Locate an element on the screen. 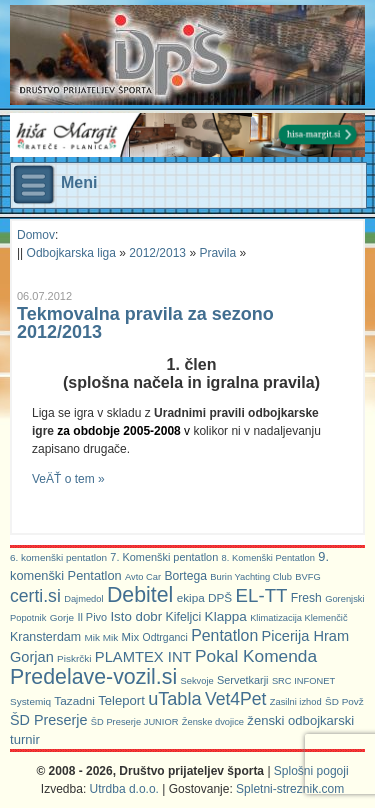 The image size is (375, 808). Debitel [Debitel (114 predmetov)] is located at coordinates (140, 595).